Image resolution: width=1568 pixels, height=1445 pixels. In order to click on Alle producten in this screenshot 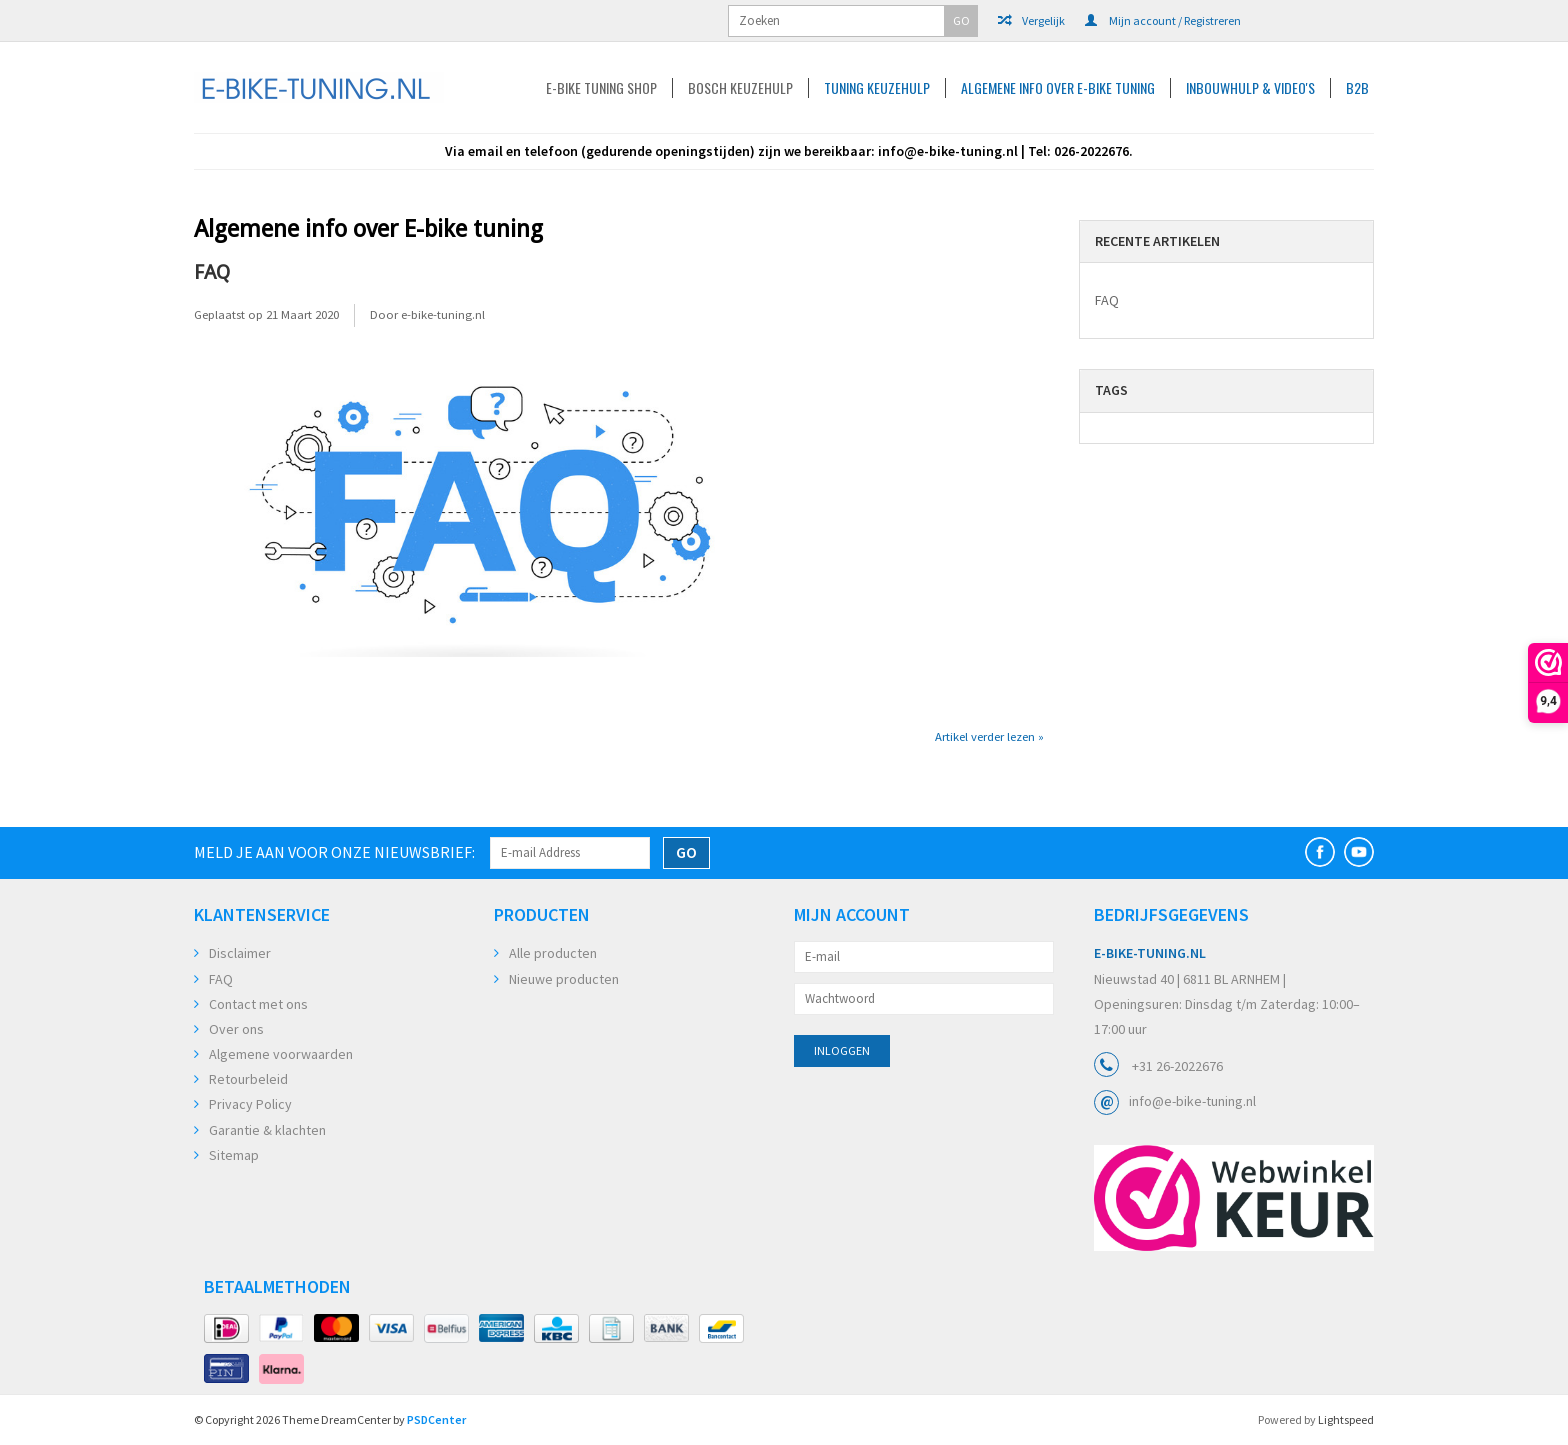, I will do `click(553, 953)`.